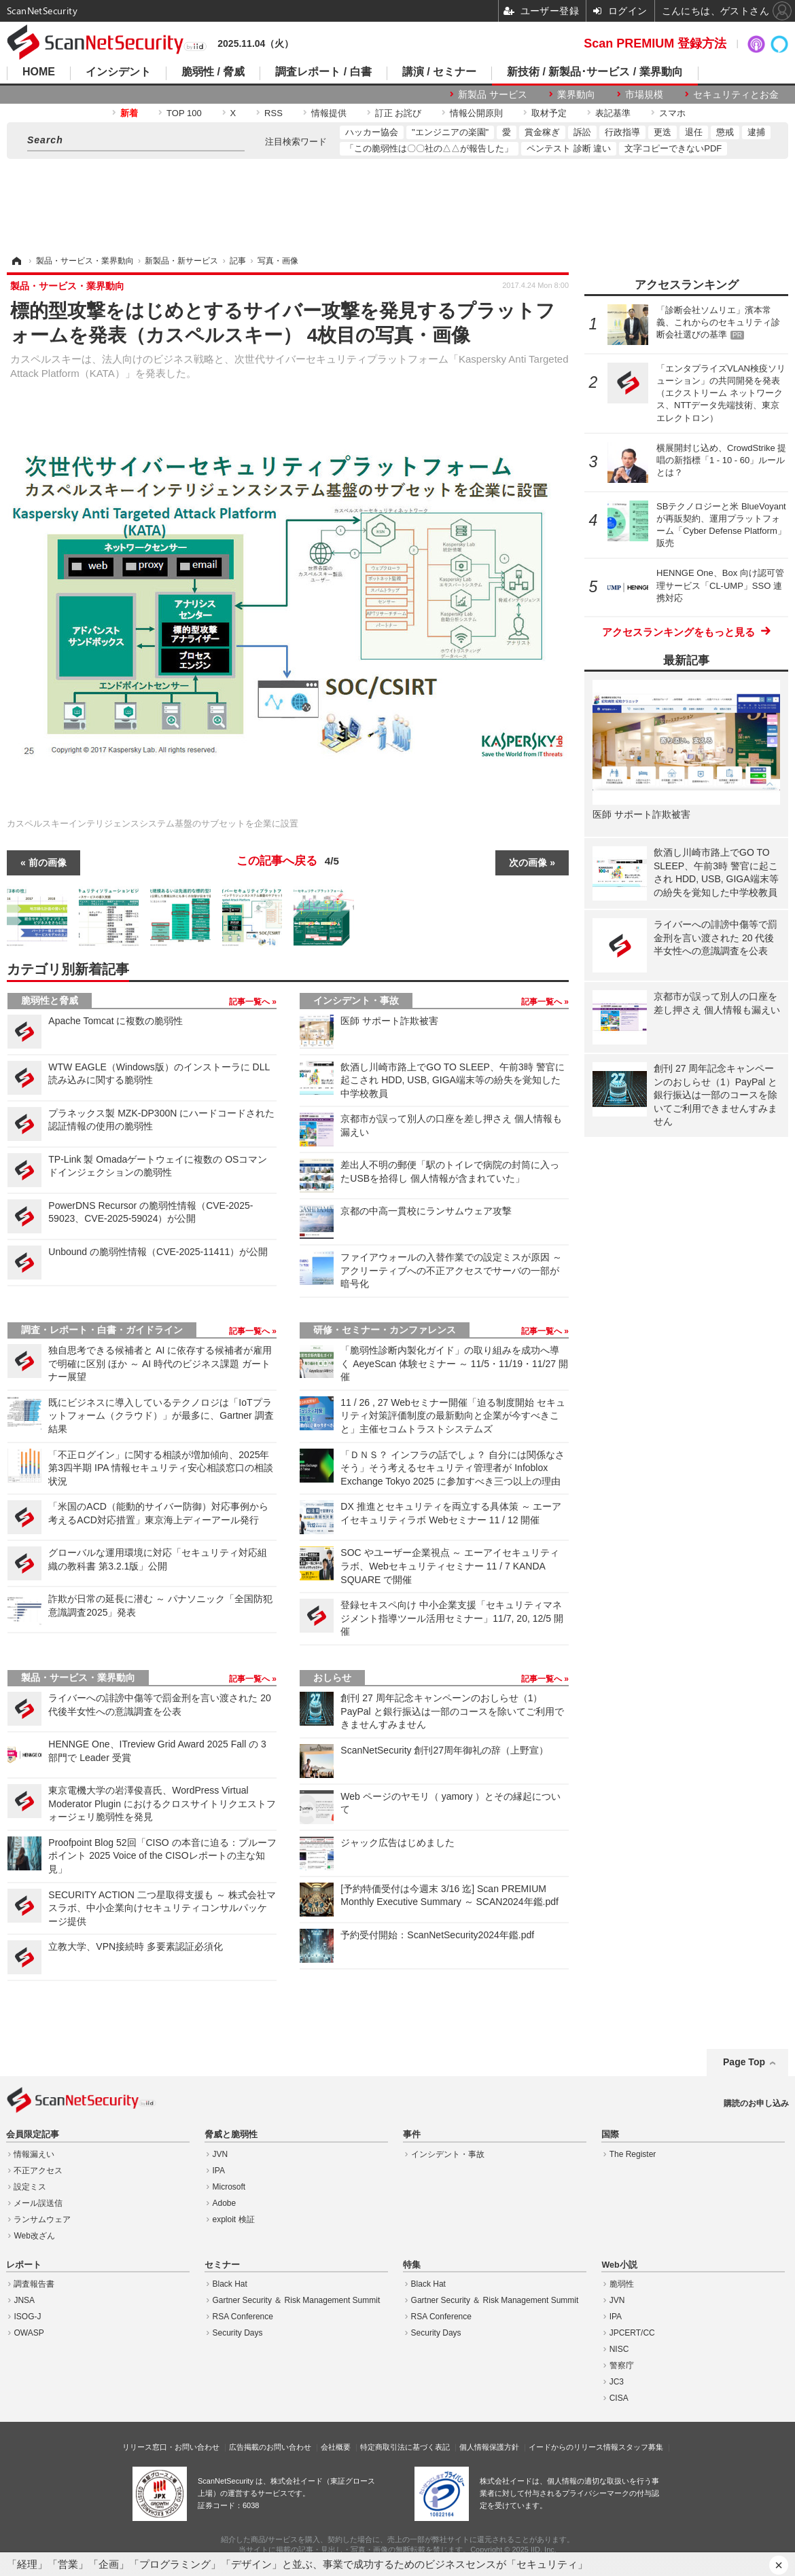 This screenshot has width=795, height=2576. Describe the element at coordinates (219, 2170) in the screenshot. I see `IPA` at that location.